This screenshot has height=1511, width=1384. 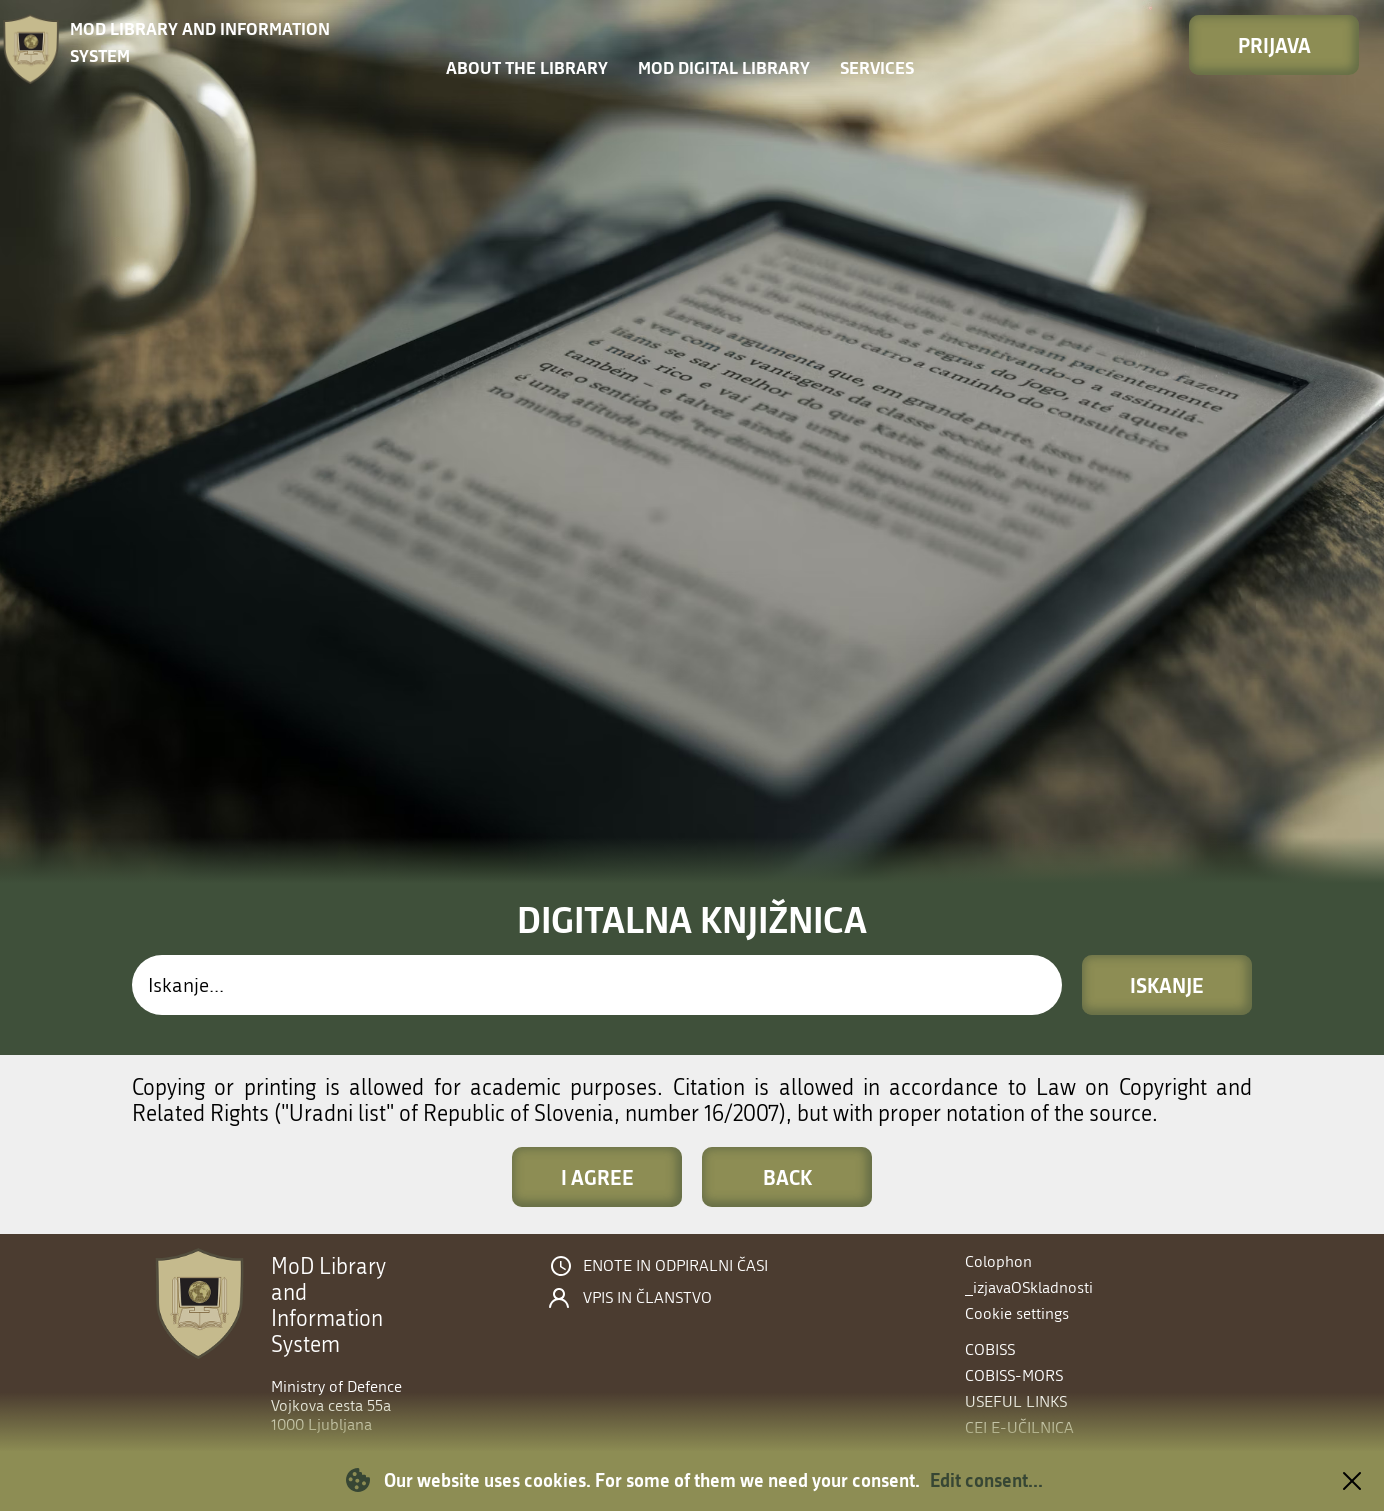 I want to click on Iskanje, so click(x=1167, y=985).